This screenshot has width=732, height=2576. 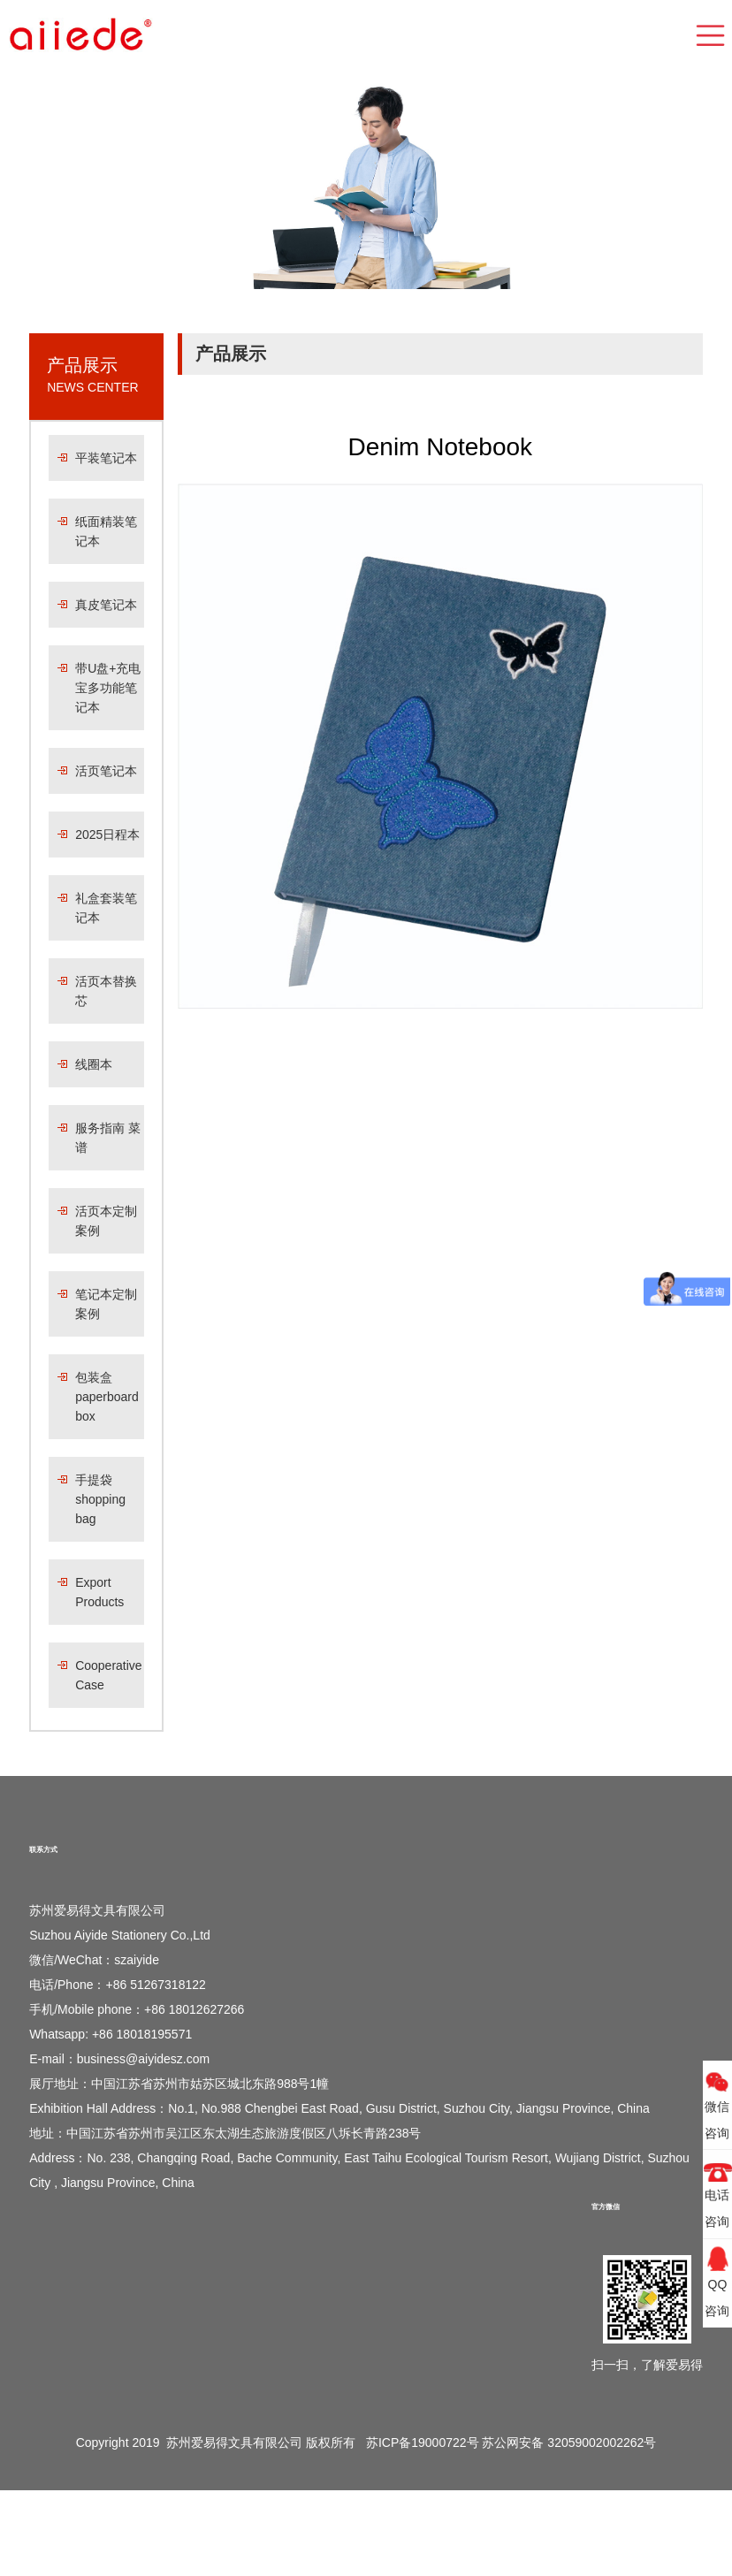 I want to click on 活页笔记本, so click(x=106, y=771).